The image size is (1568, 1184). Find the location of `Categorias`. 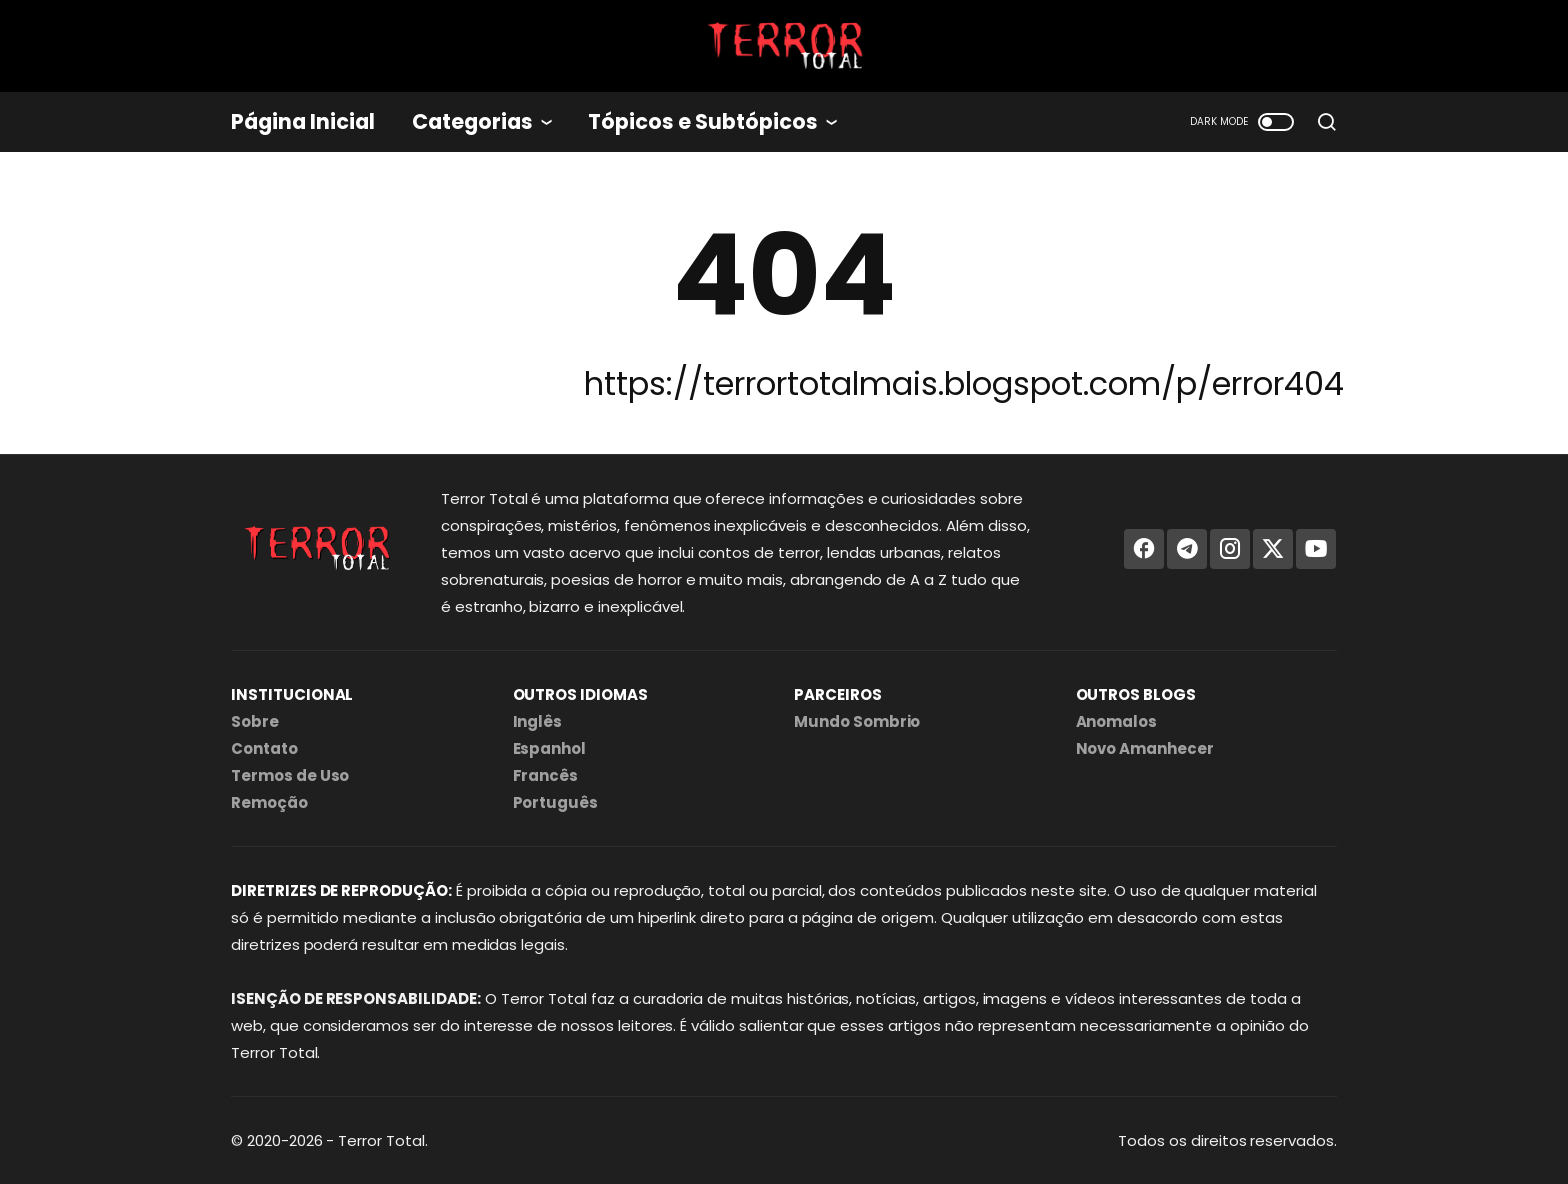

Categorias is located at coordinates (472, 121).